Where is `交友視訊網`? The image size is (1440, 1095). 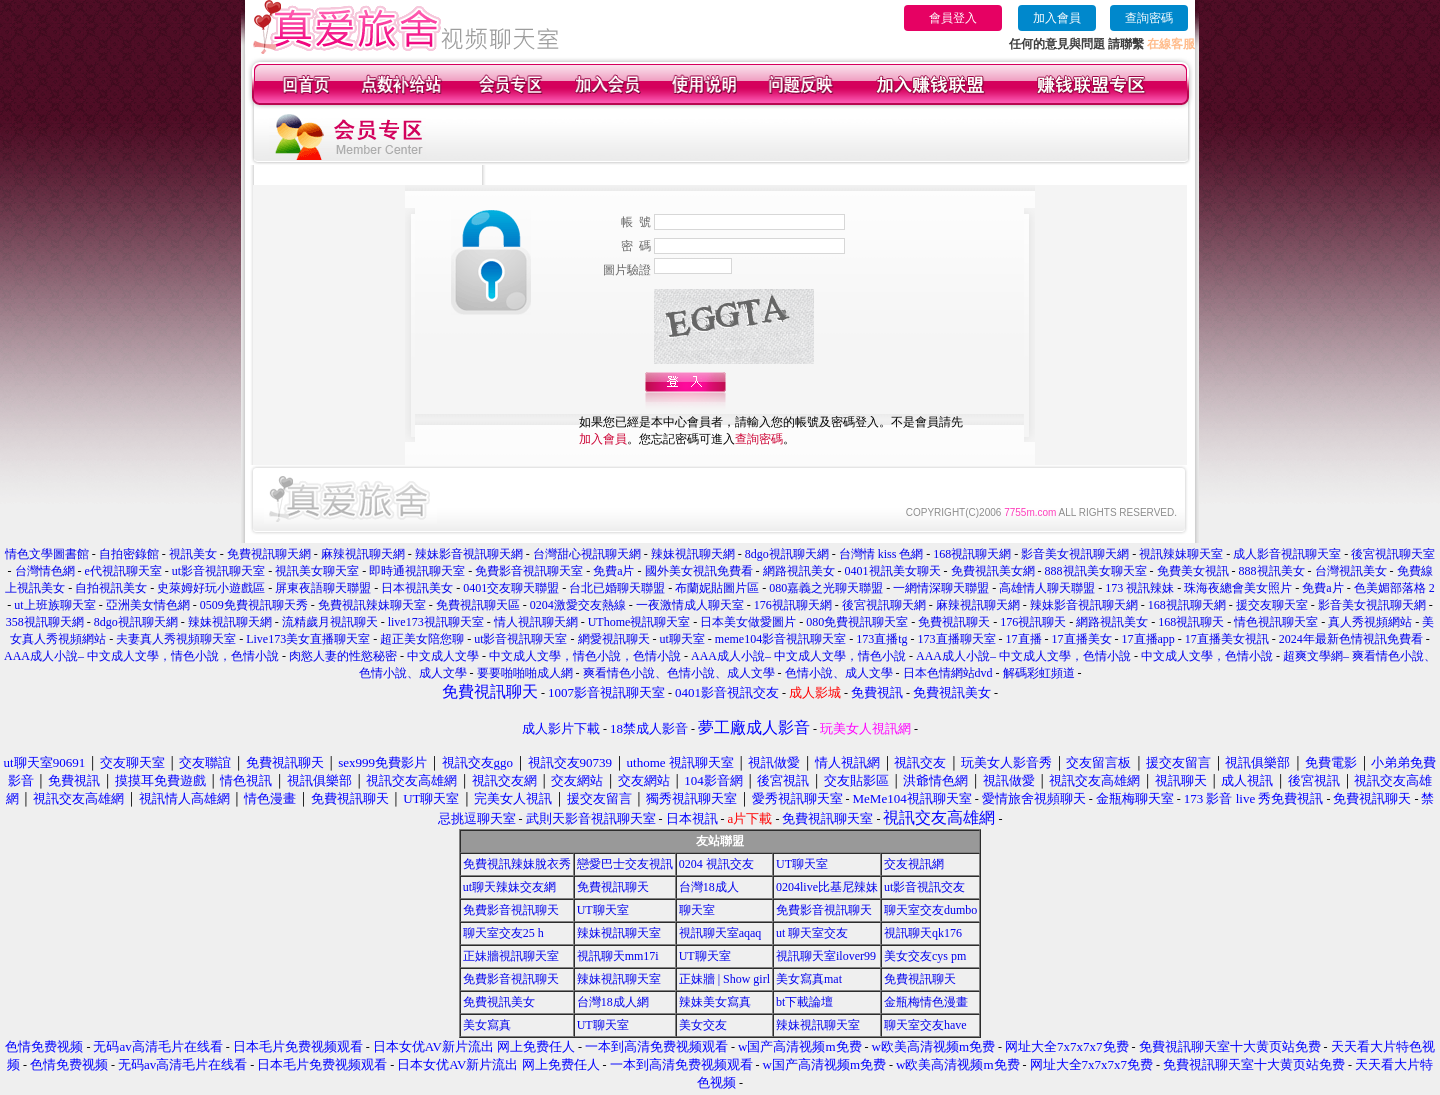
交友視訊網 is located at coordinates (914, 864).